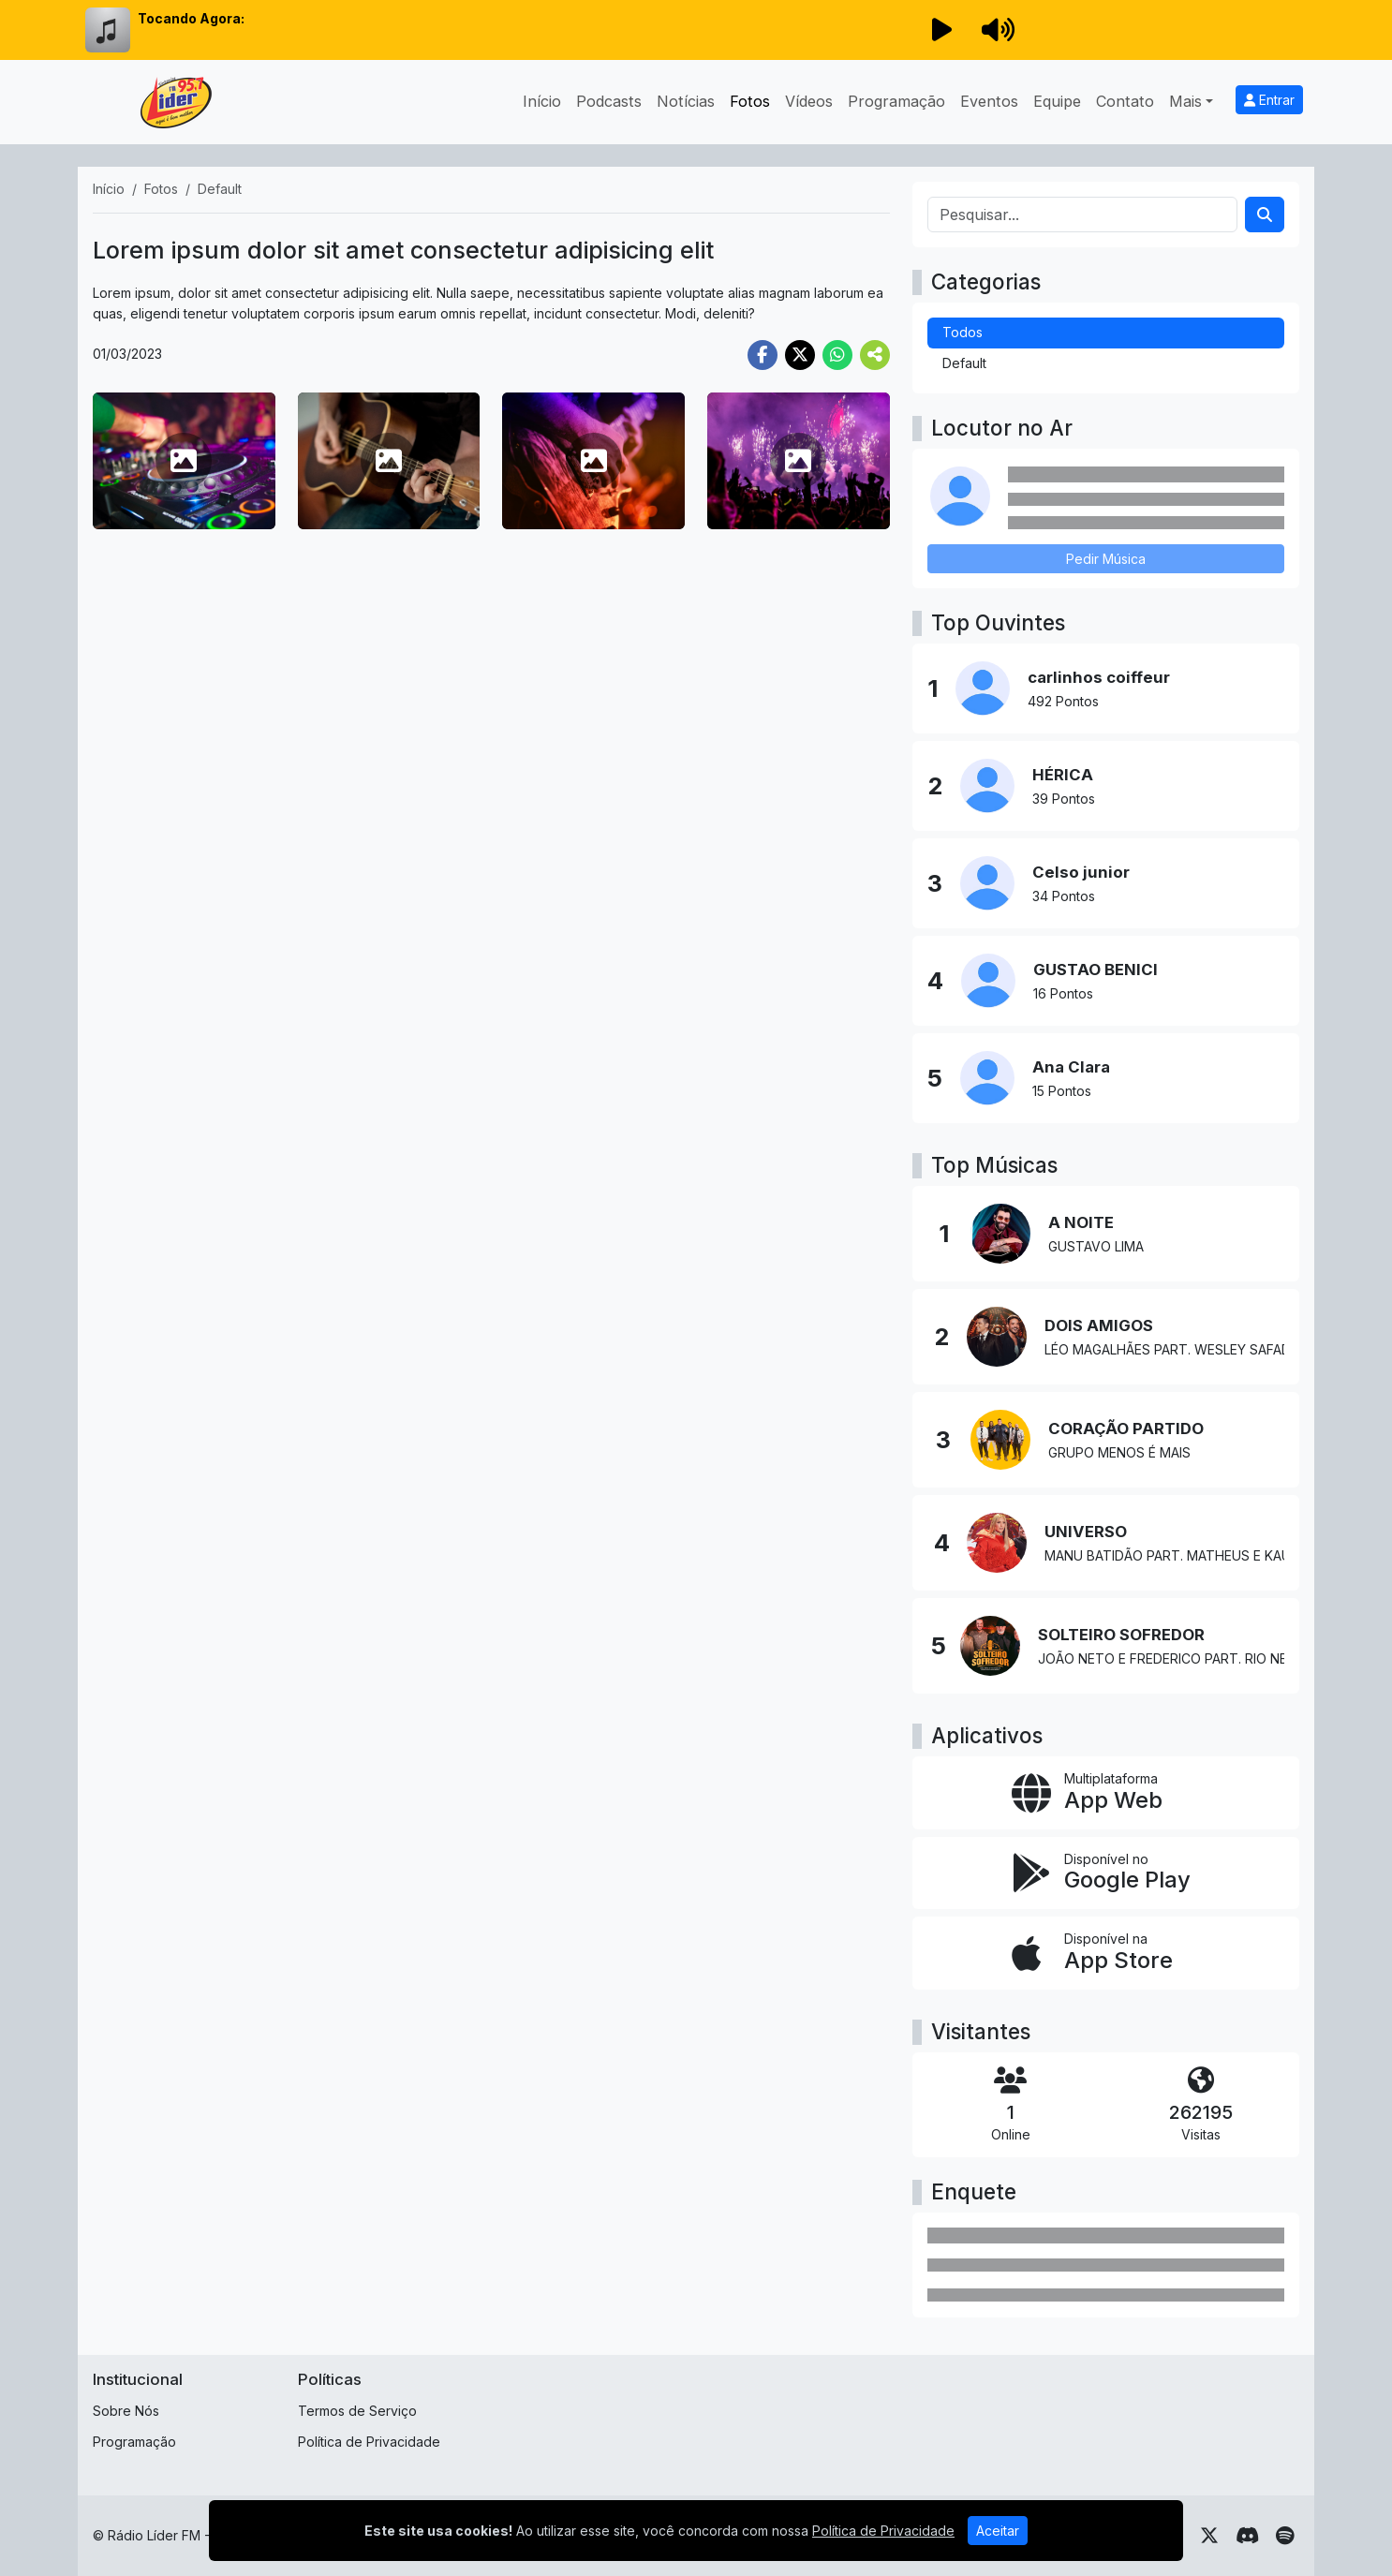 This screenshot has width=1392, height=2576. What do you see at coordinates (1125, 101) in the screenshot?
I see `Contato` at bounding box center [1125, 101].